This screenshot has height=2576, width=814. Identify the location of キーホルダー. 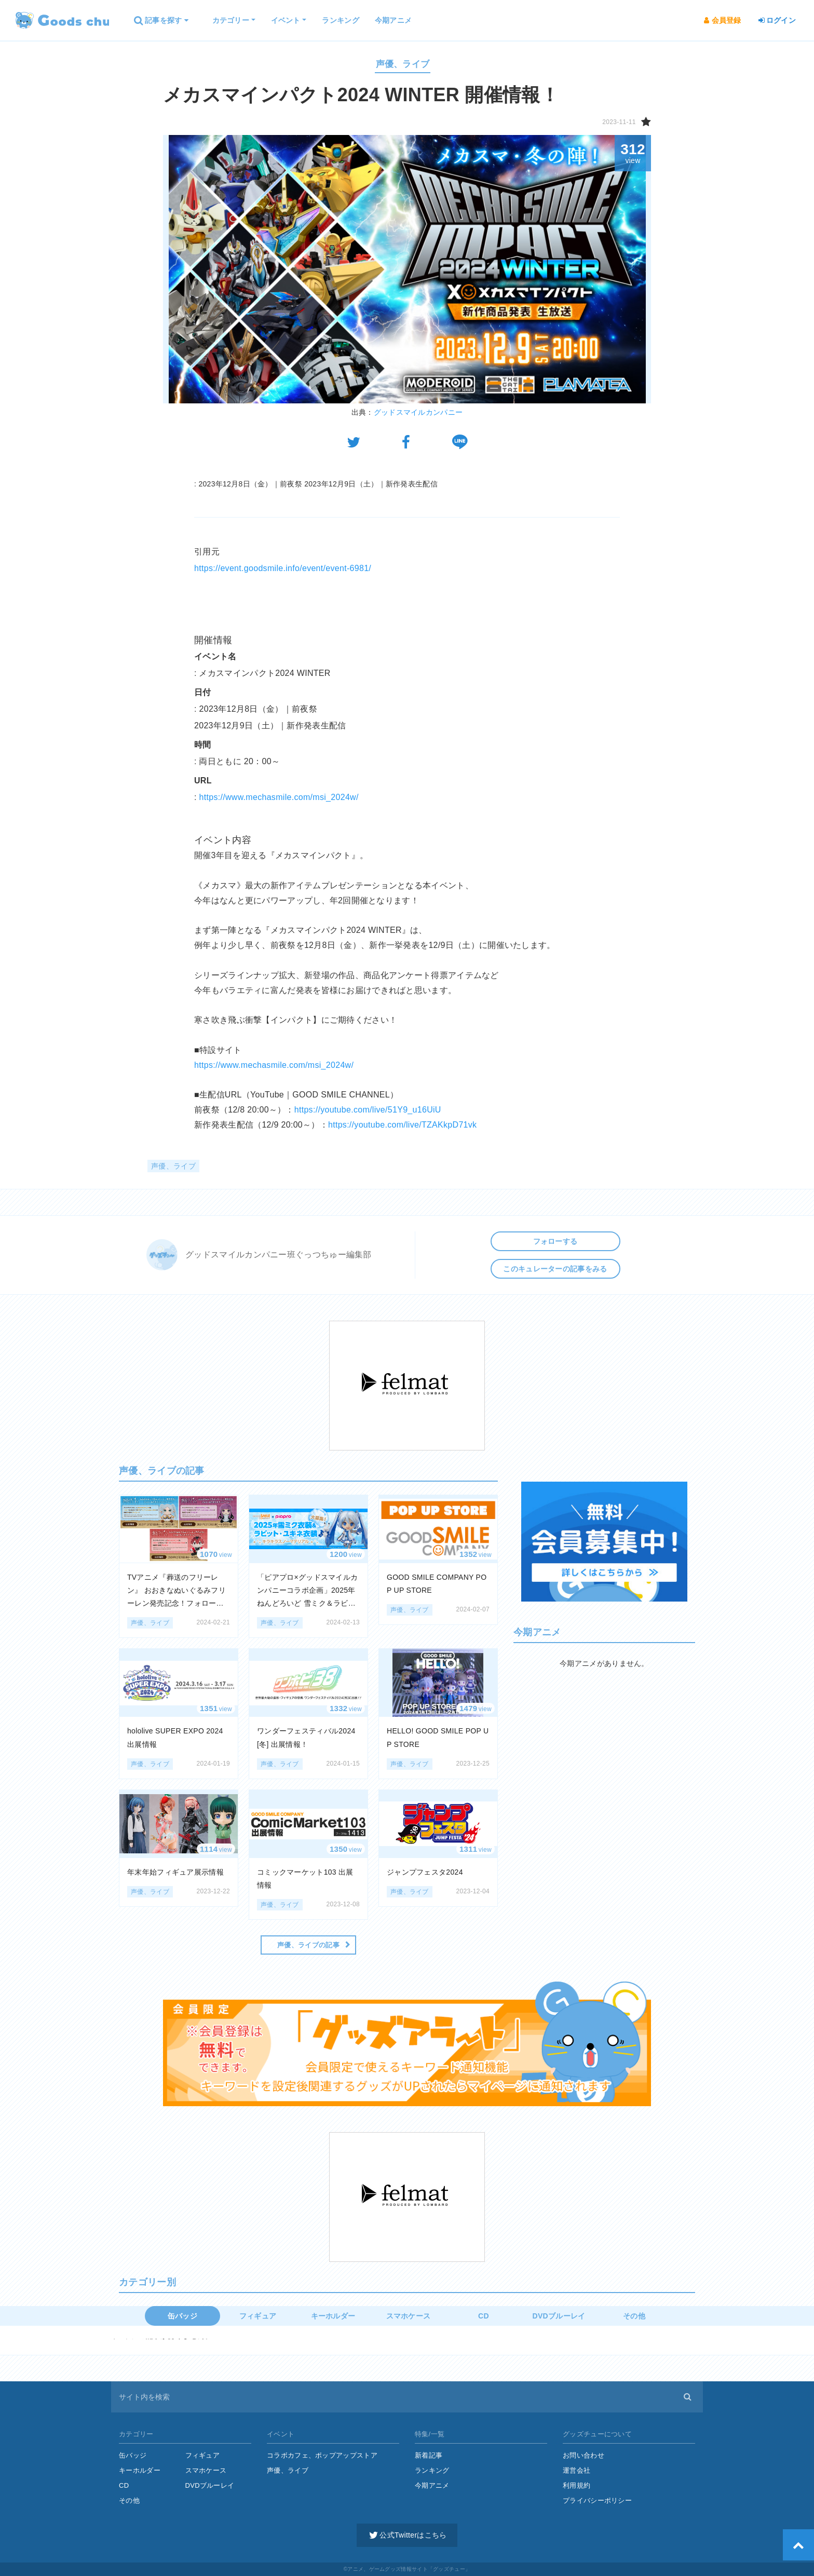
(333, 2316).